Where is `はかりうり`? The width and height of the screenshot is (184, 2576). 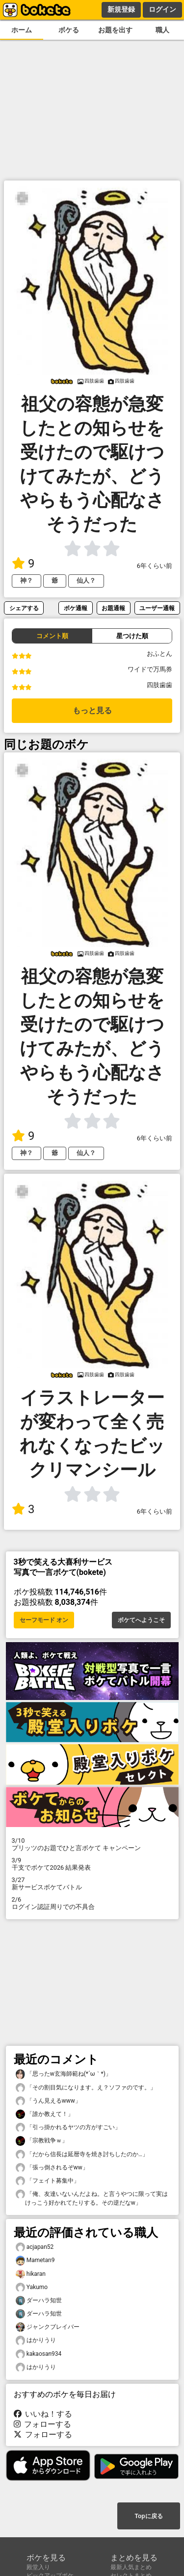
はかりうり is located at coordinates (36, 2340).